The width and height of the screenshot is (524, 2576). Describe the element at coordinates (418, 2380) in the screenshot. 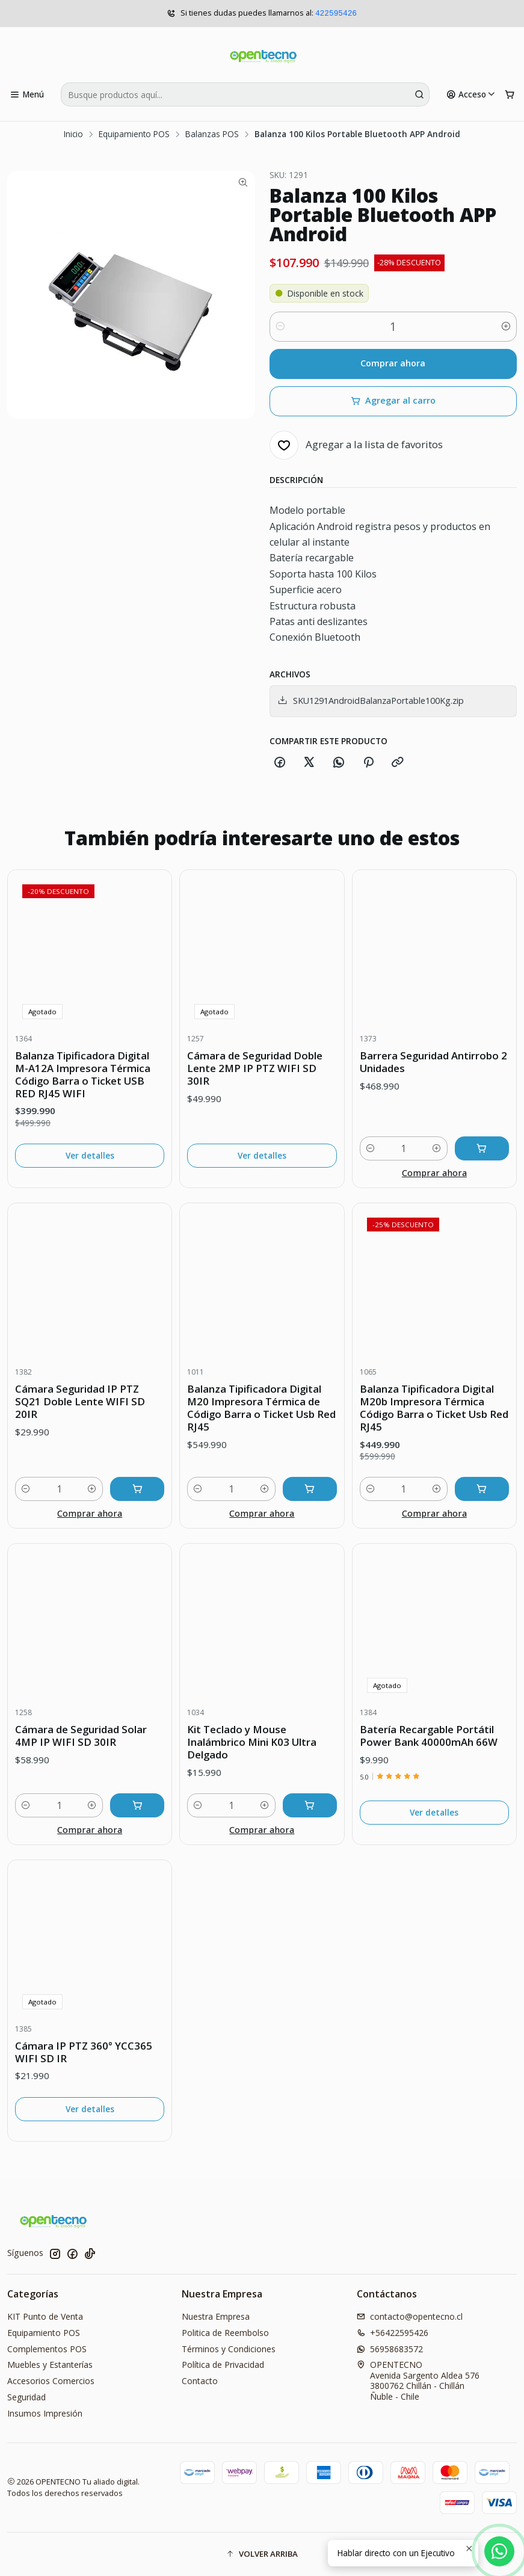

I see `OPENTECNO Avenida Sargento Aldea 5763800762 Chillán - ChillánÑuble - Chile` at that location.